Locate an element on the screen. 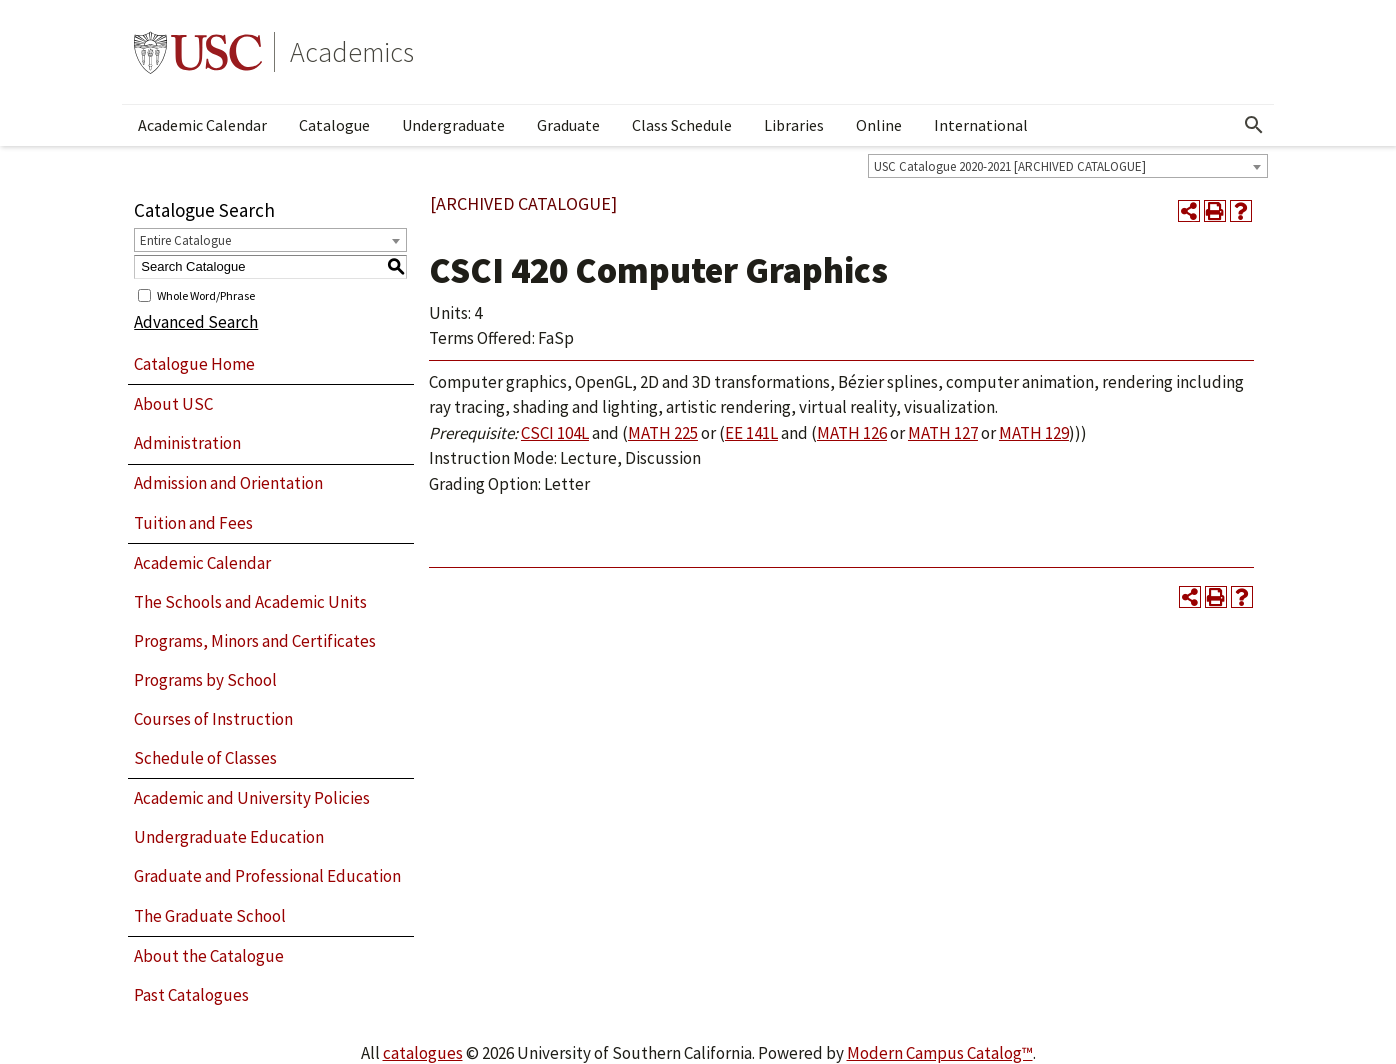  Entire Catalogue [textbox] is located at coordinates (185, 240).